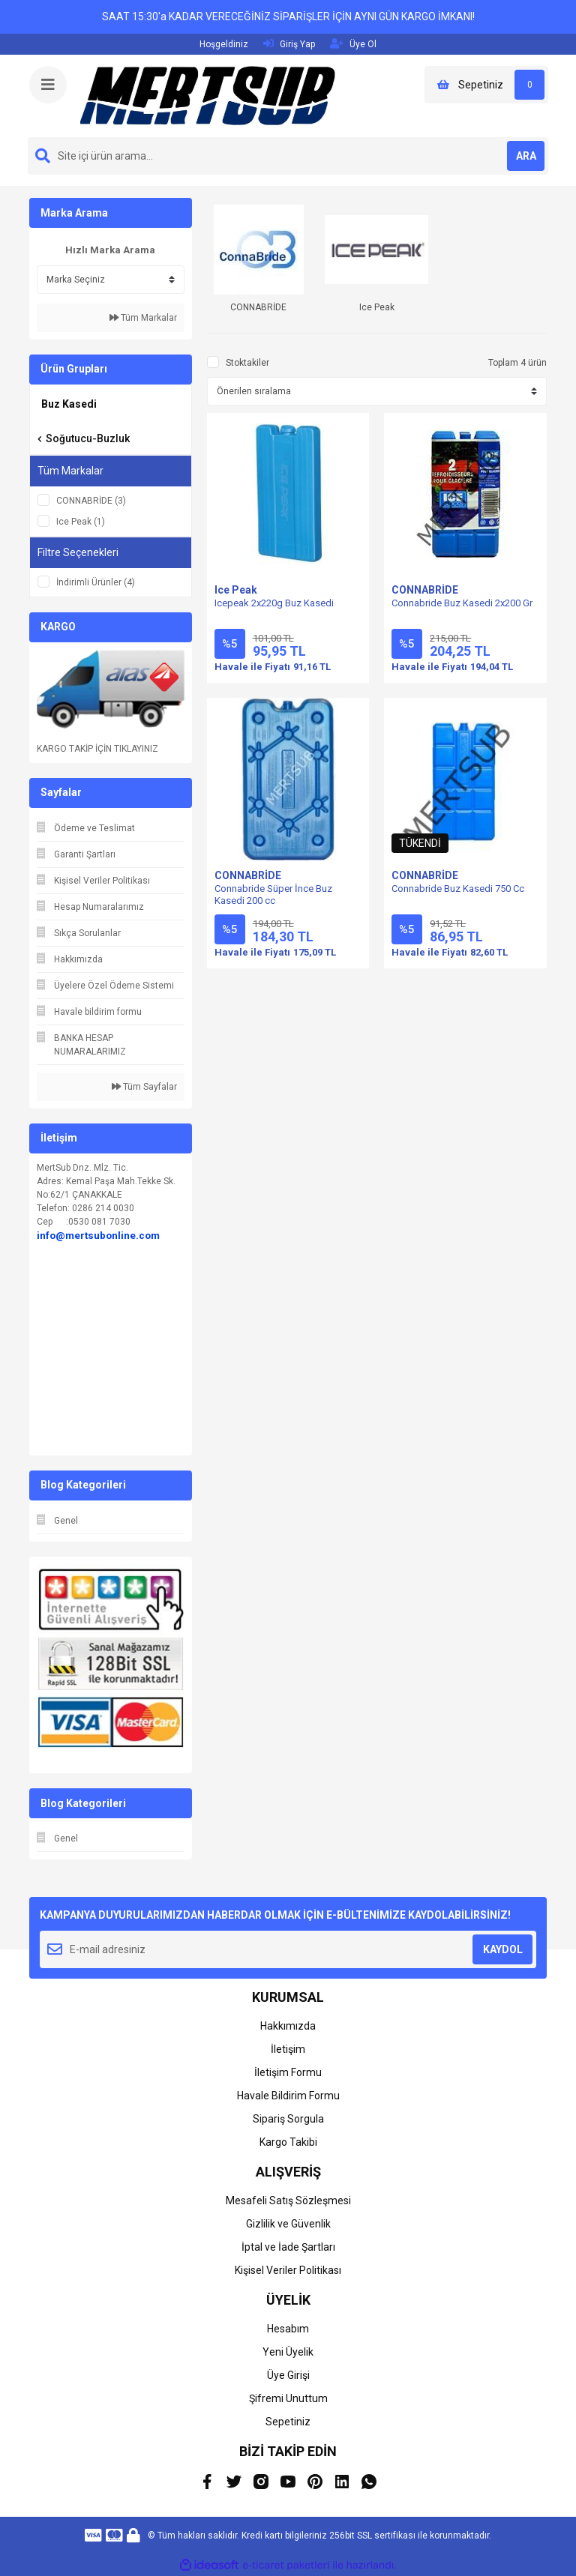 Image resolution: width=576 pixels, height=2576 pixels. Describe the element at coordinates (288, 2398) in the screenshot. I see `Şifremi Unuttum` at that location.